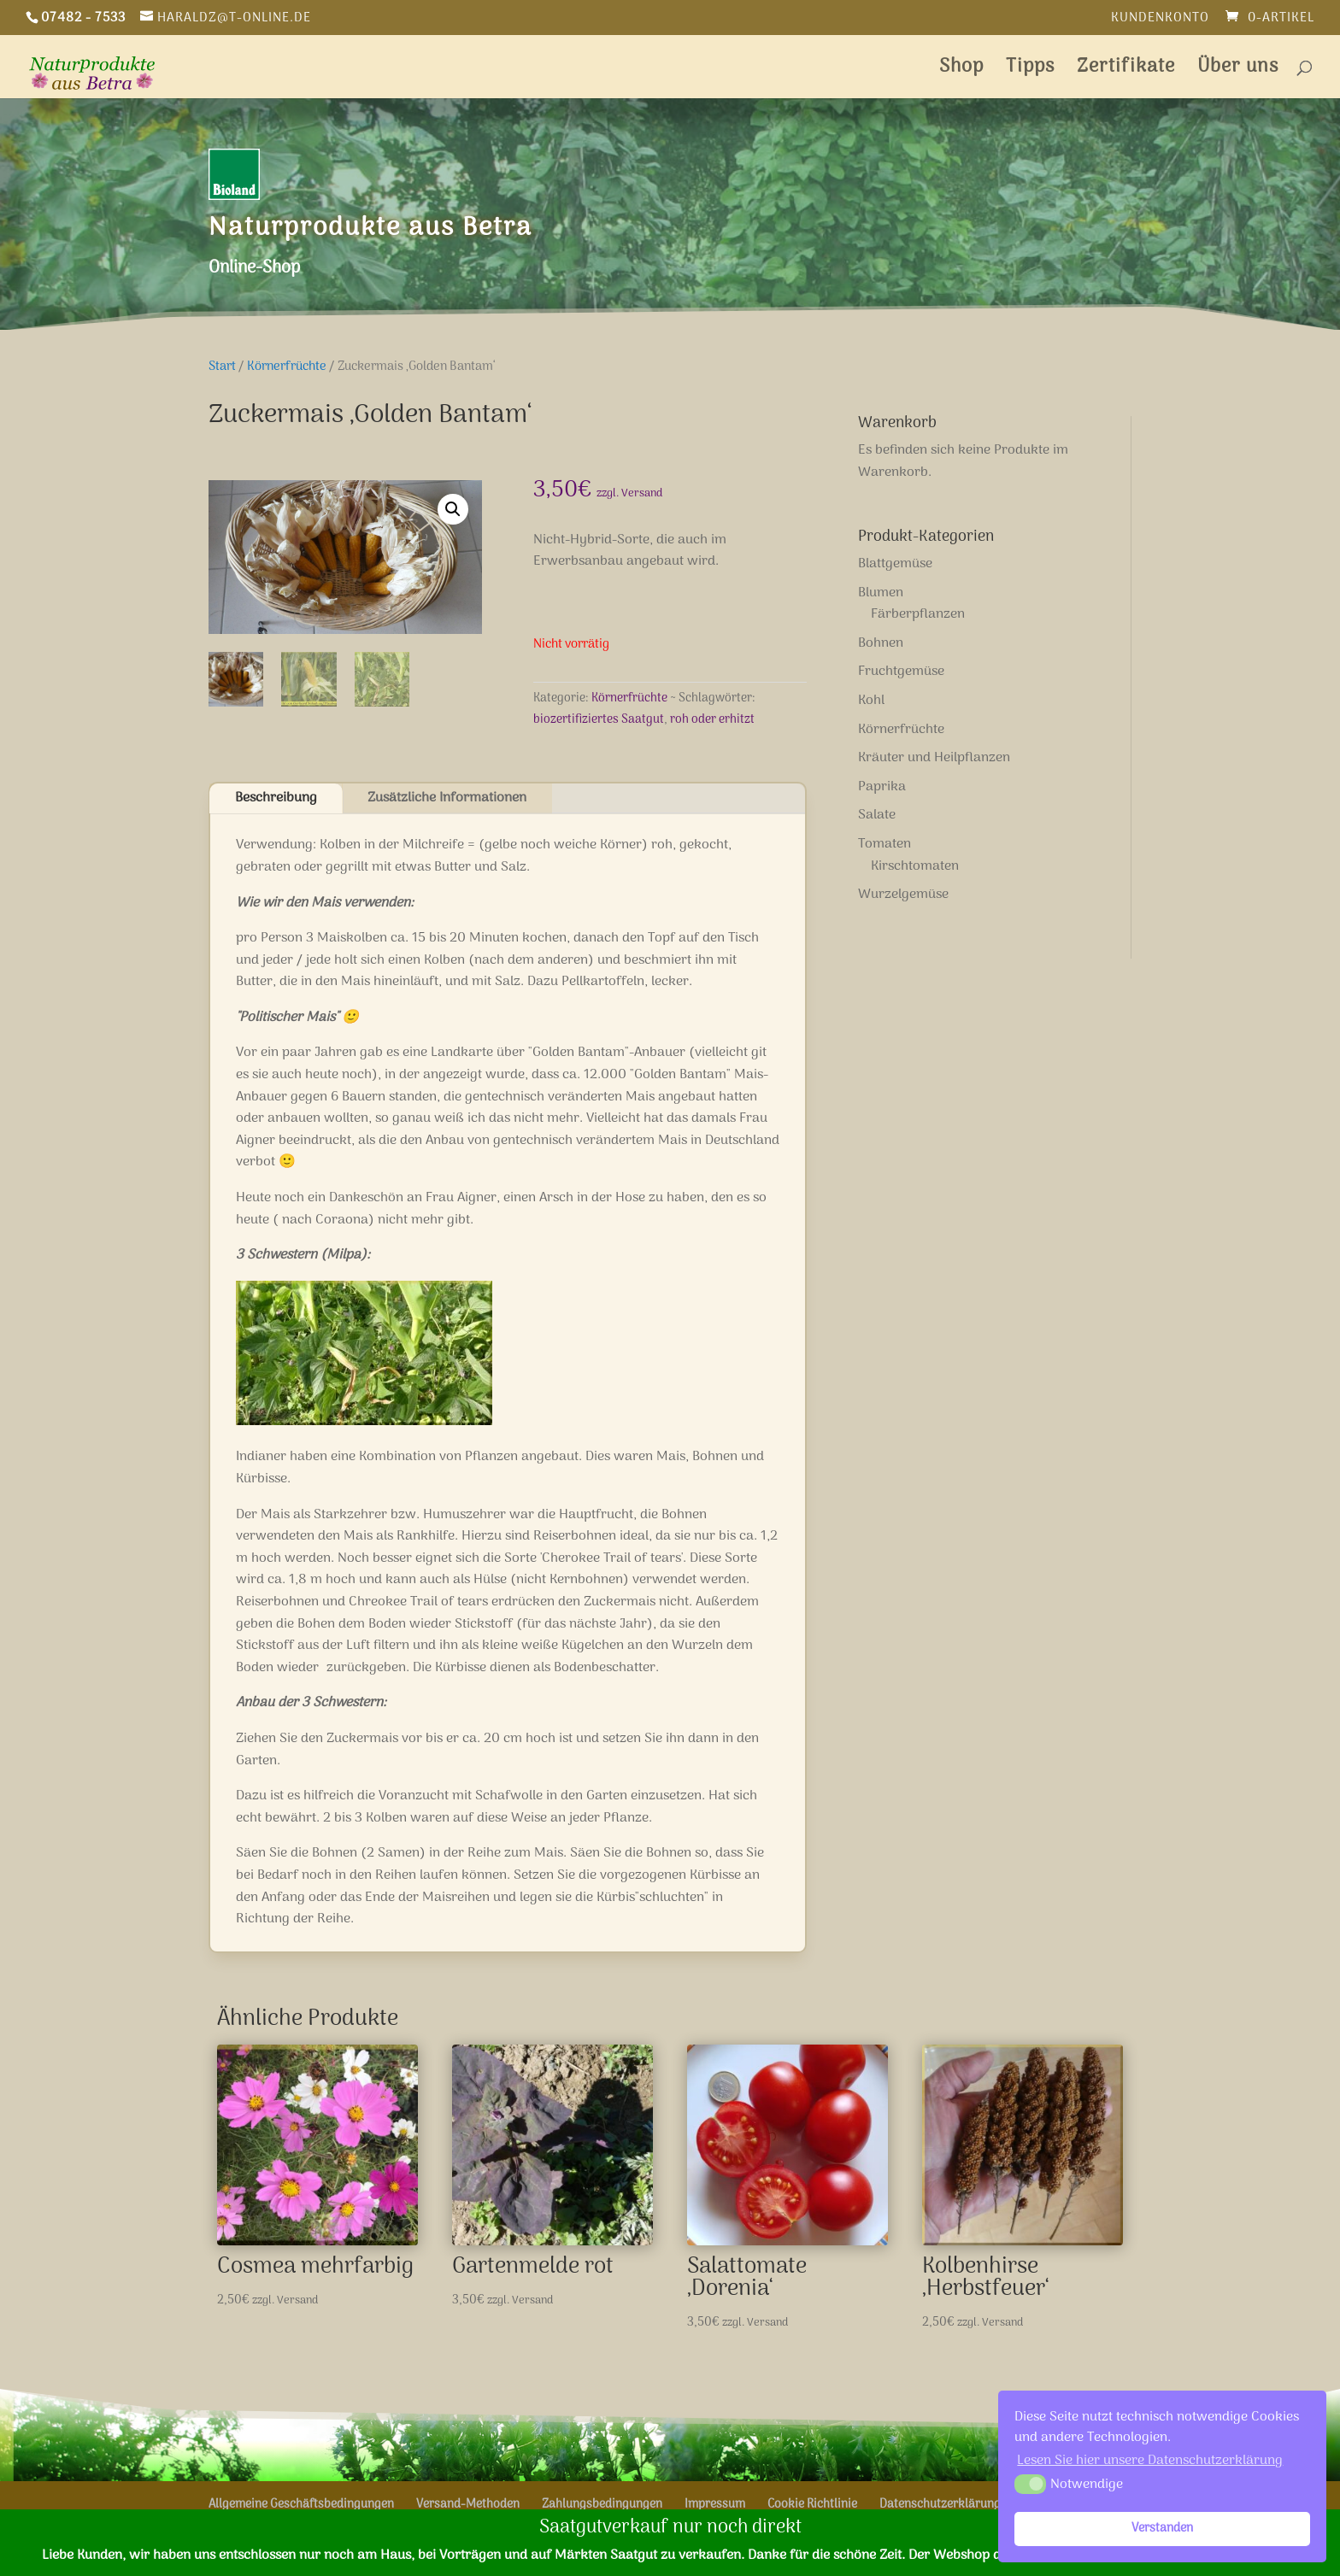  What do you see at coordinates (940, 2504) in the screenshot?
I see `Datenschutzerklärung` at bounding box center [940, 2504].